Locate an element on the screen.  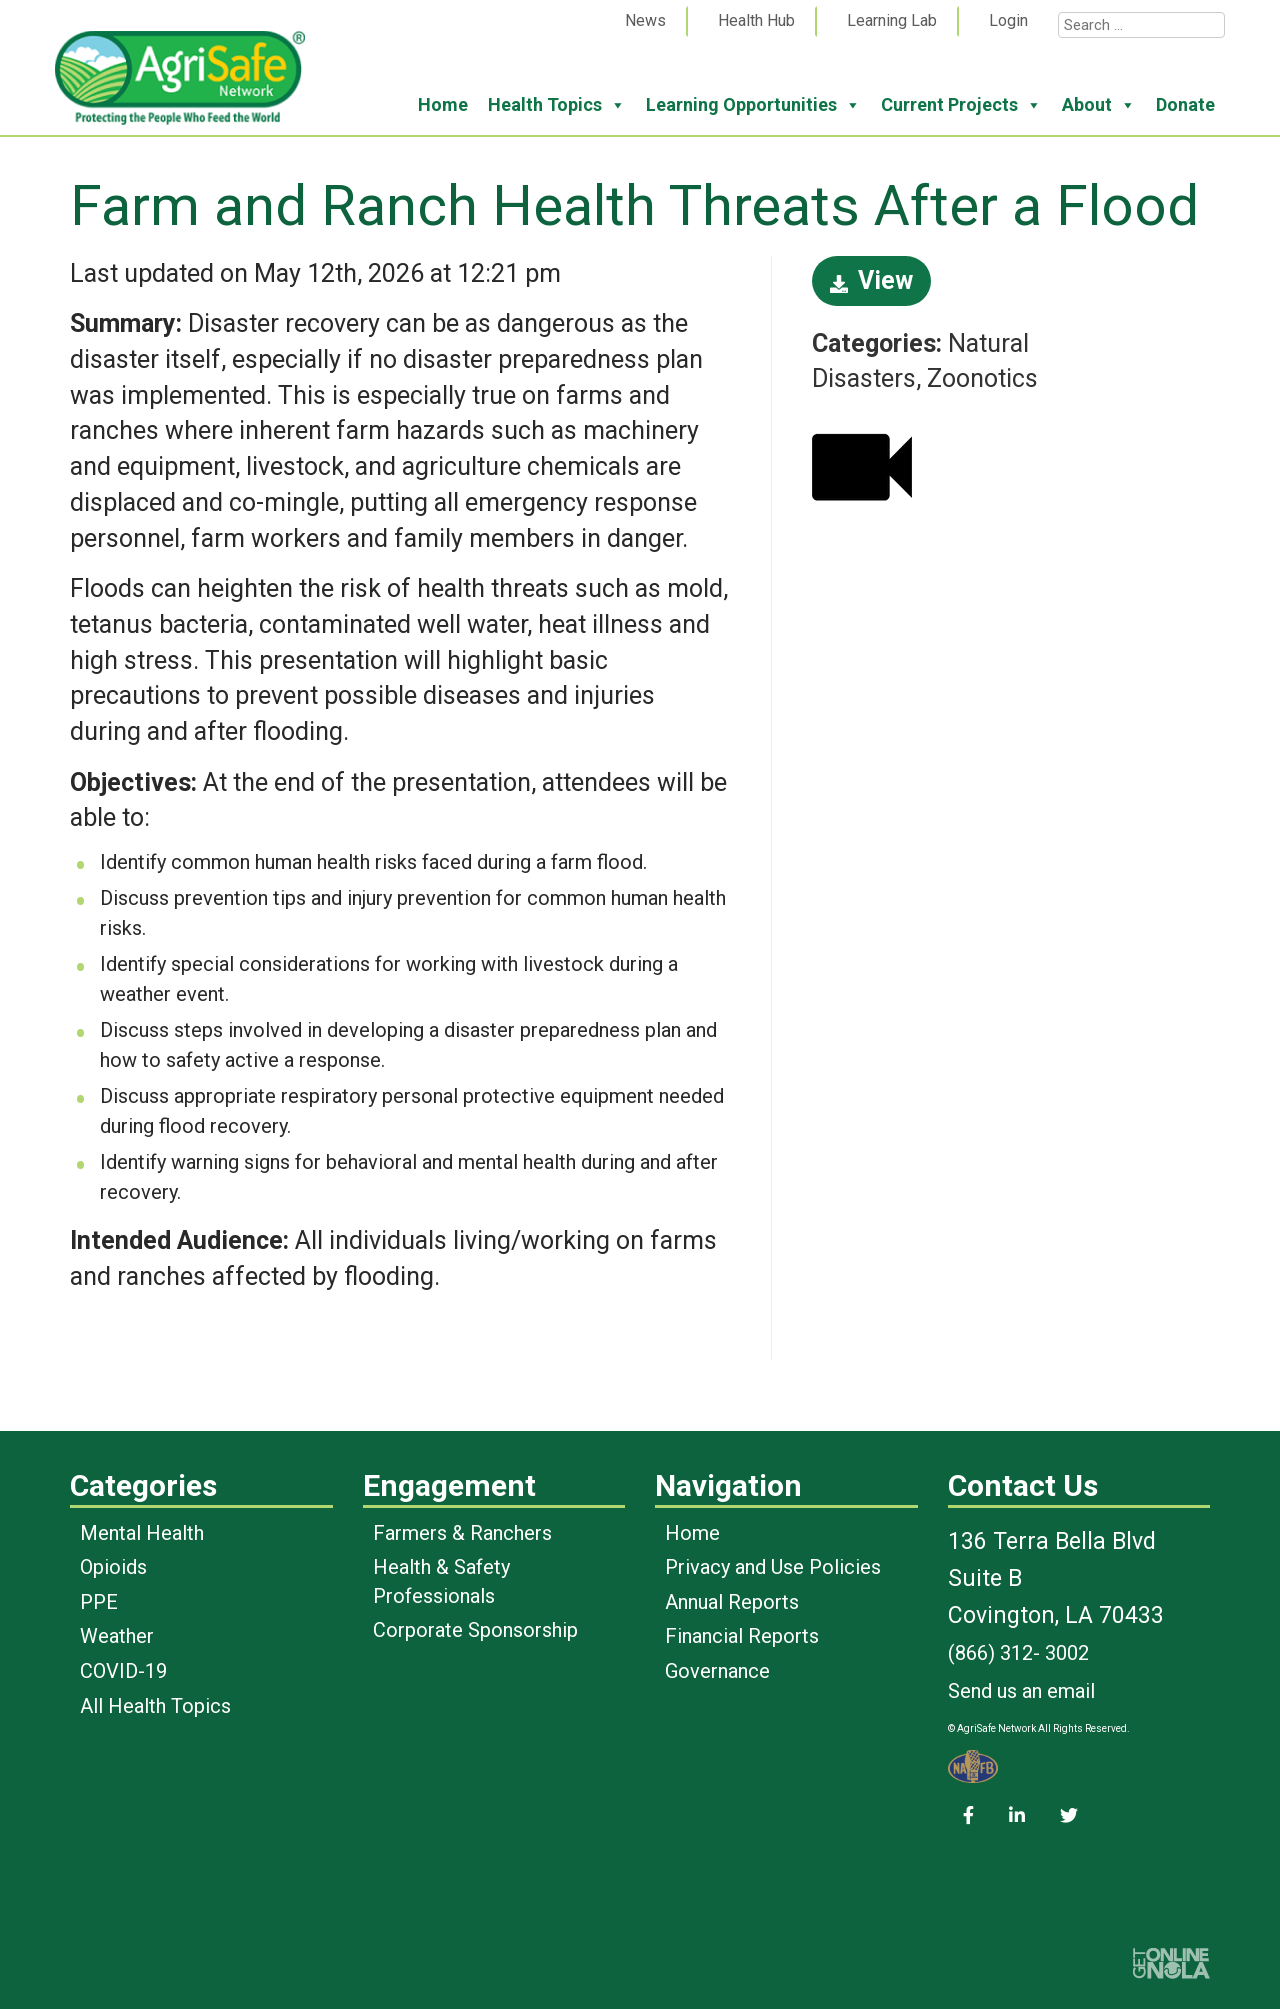
About is located at coordinates (1099, 105).